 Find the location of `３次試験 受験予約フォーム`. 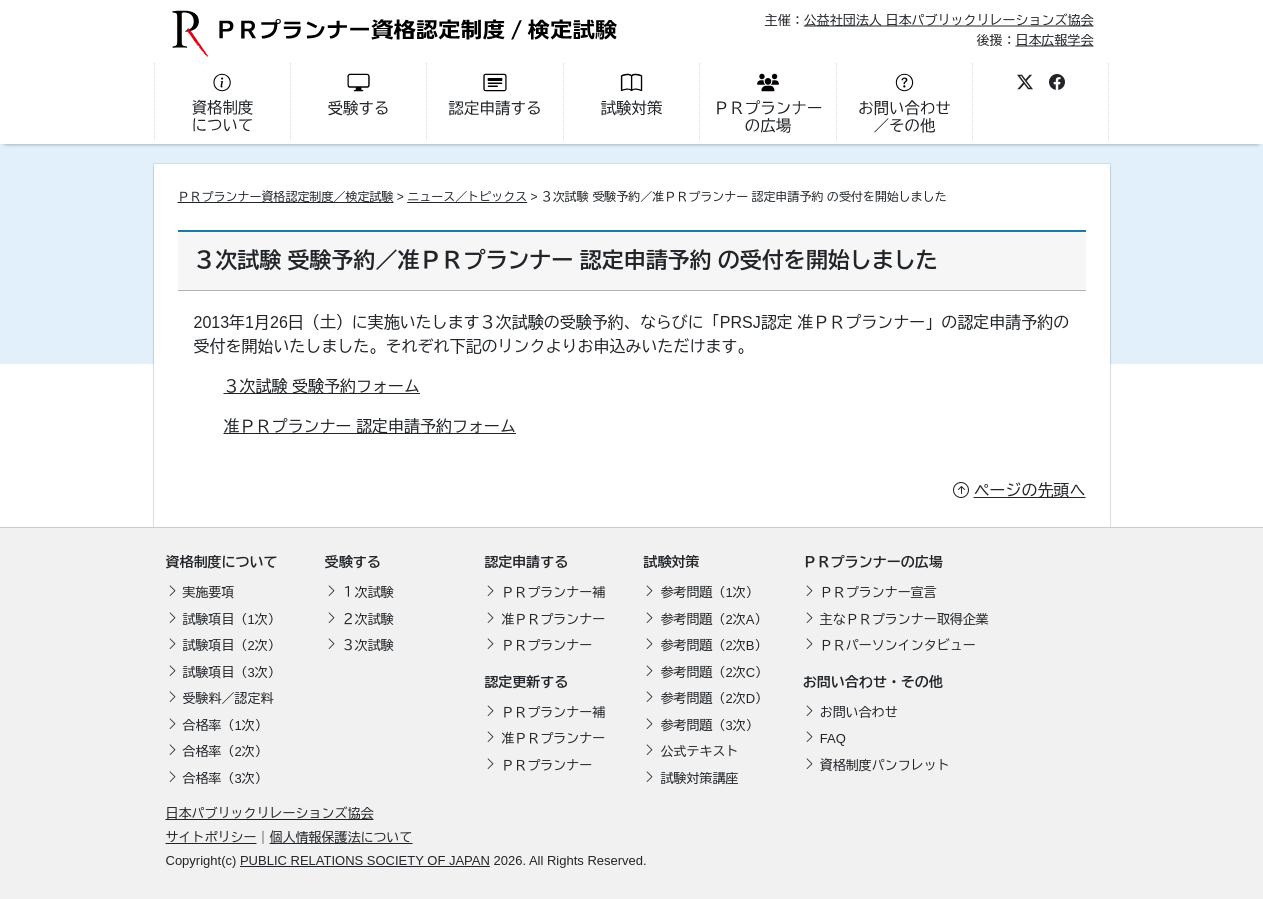

３次試験 受験予約フォーム is located at coordinates (322, 386).